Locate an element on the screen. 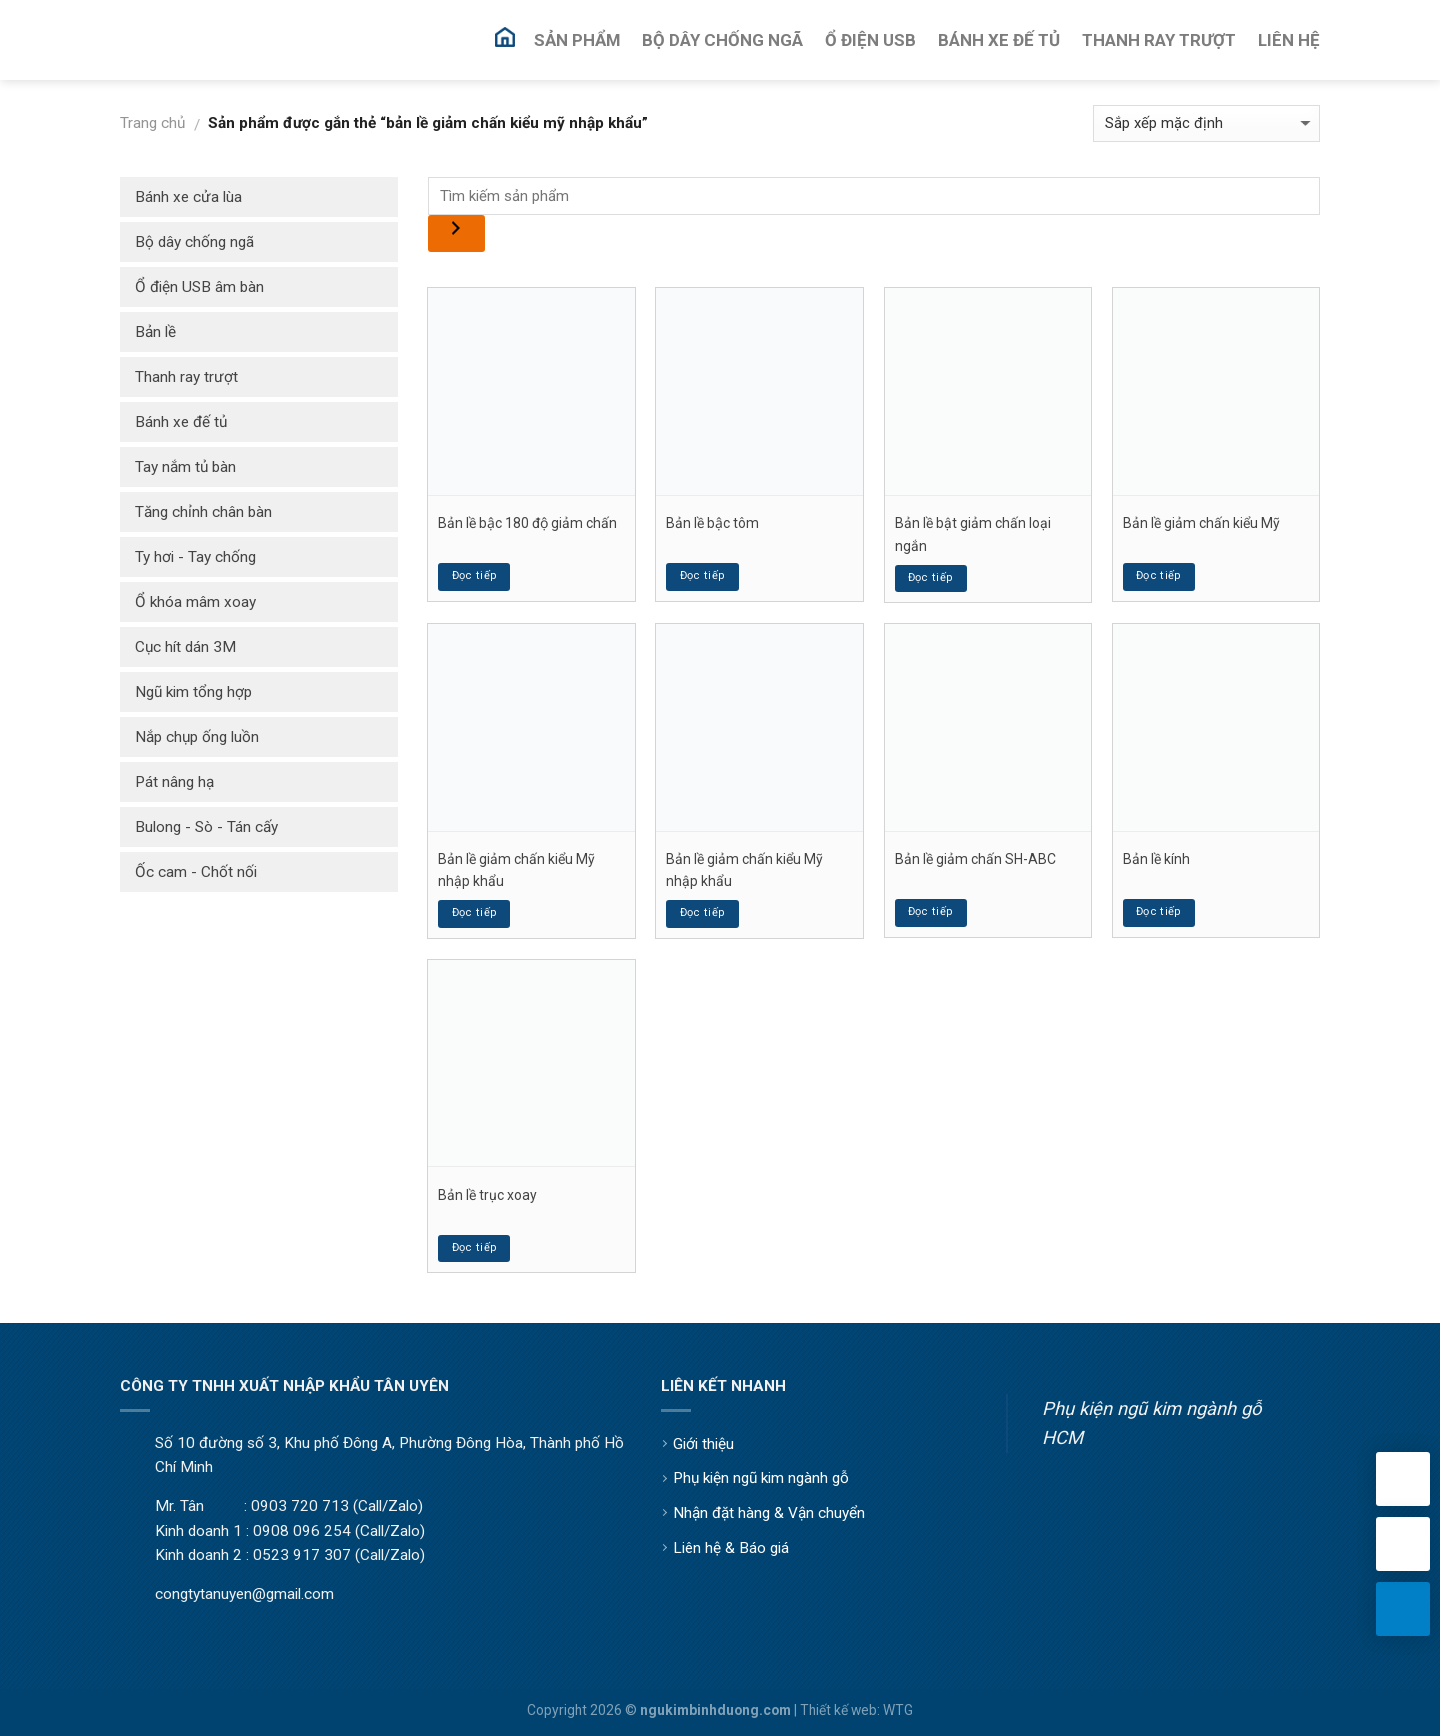 Image resolution: width=1440 pixels, height=1736 pixels. Bánh Xe Đế Tủ is located at coordinates (999, 40).